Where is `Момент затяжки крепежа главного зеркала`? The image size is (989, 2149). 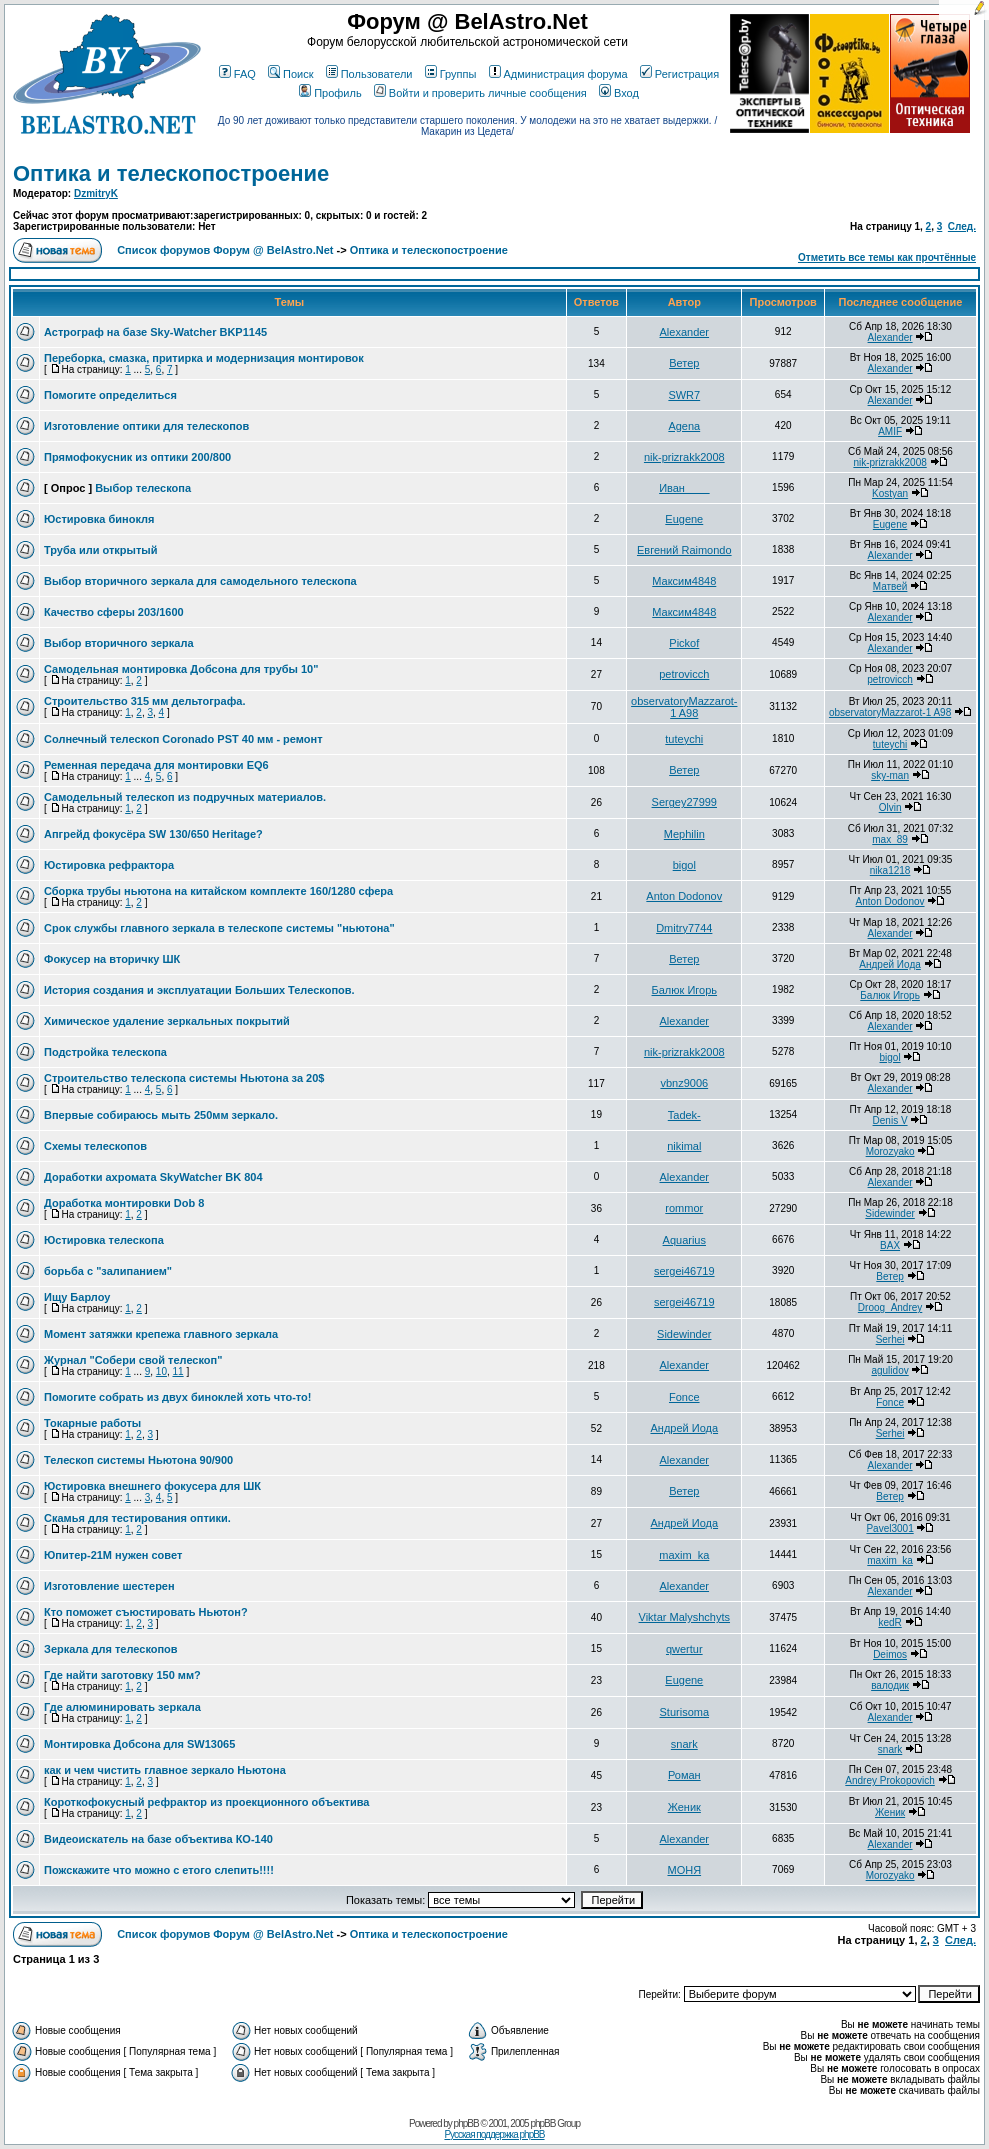 Момент затяжки крепежа главного зеркала is located at coordinates (161, 1334).